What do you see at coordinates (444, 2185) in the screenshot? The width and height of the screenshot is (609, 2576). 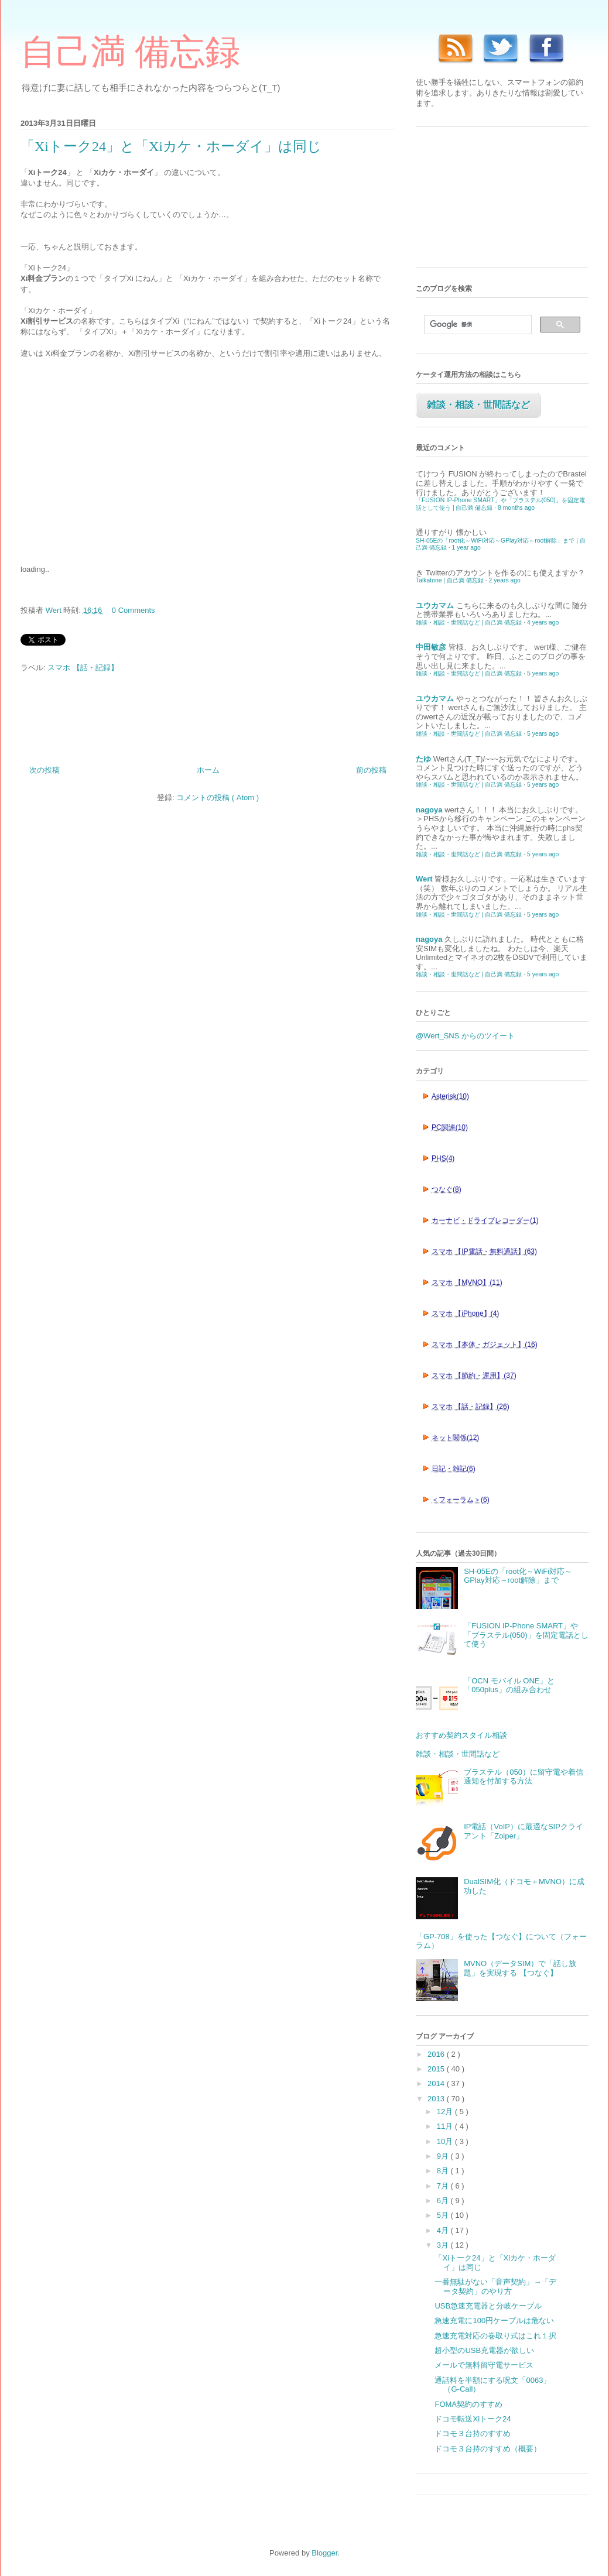 I see `7月` at bounding box center [444, 2185].